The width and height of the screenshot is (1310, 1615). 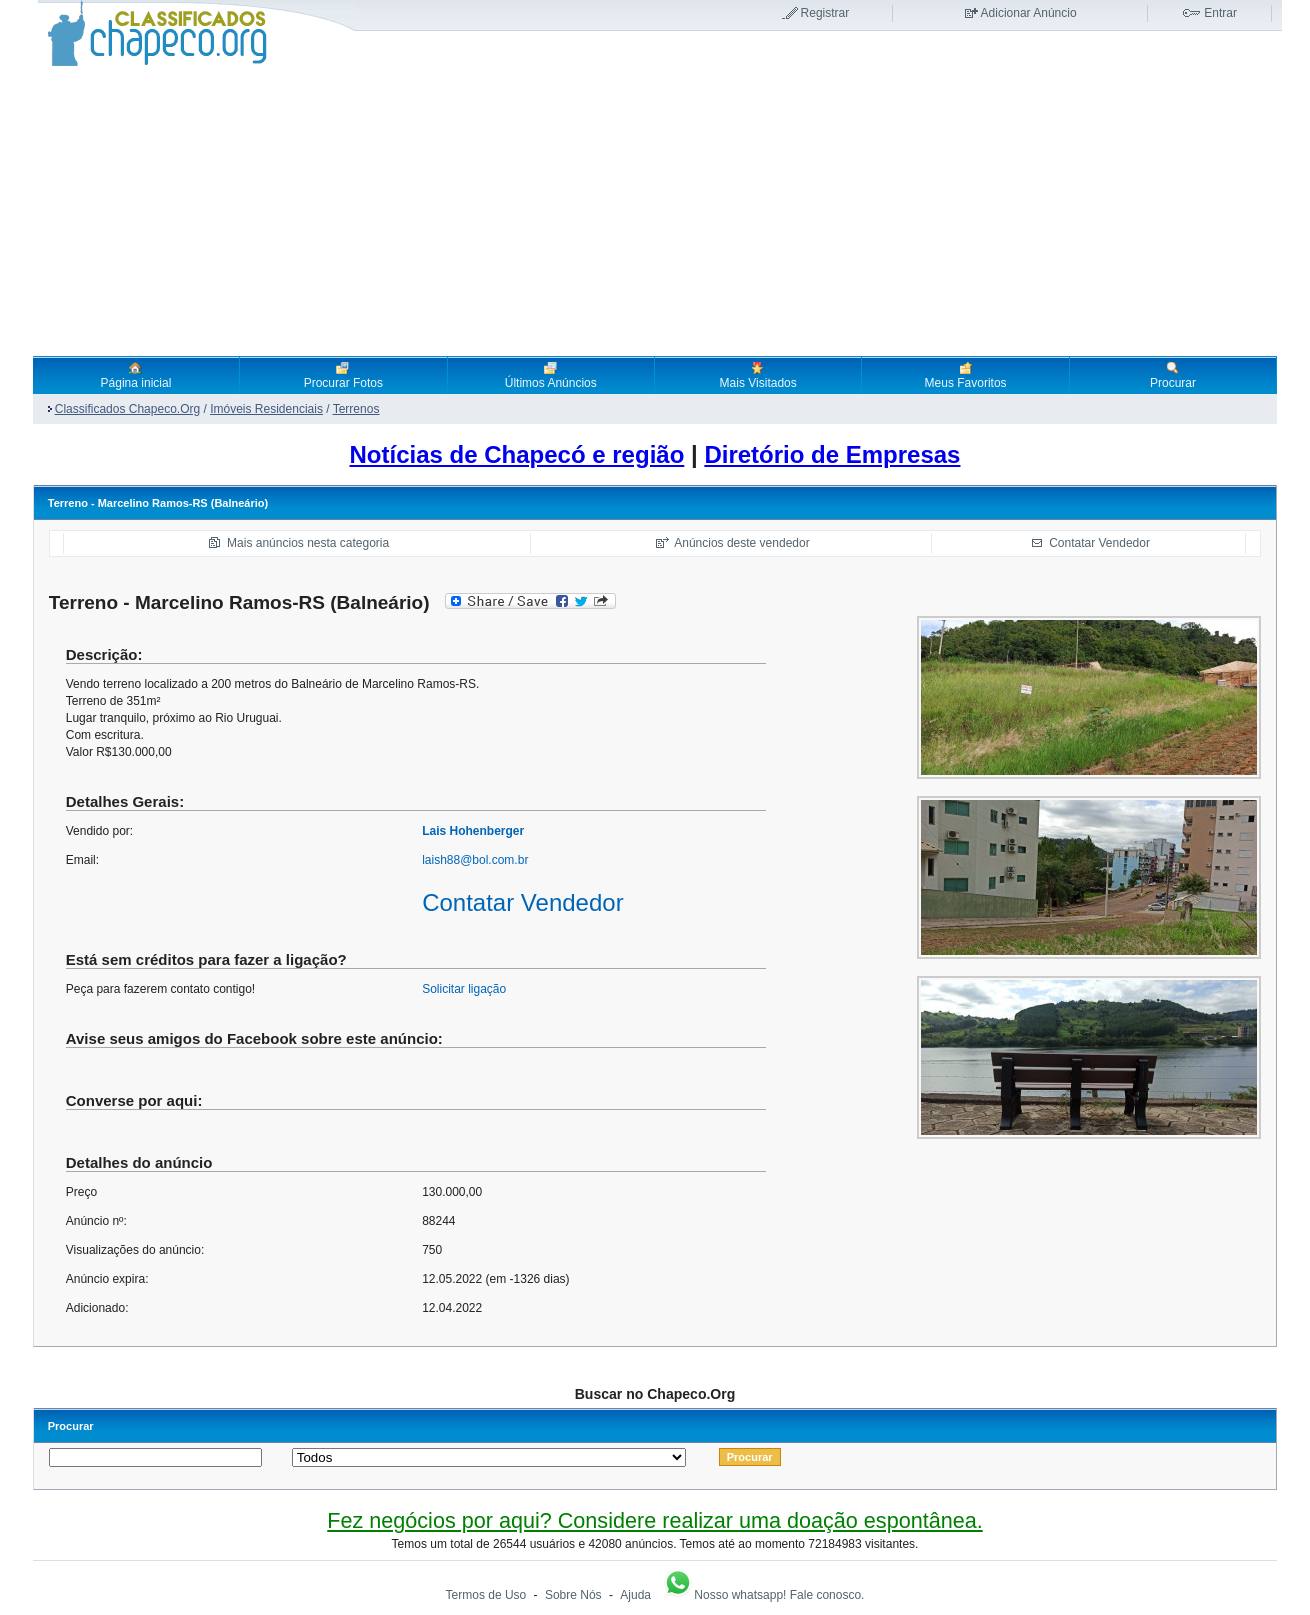 What do you see at coordinates (517, 454) in the screenshot?
I see `Notícias de Chapecó e região` at bounding box center [517, 454].